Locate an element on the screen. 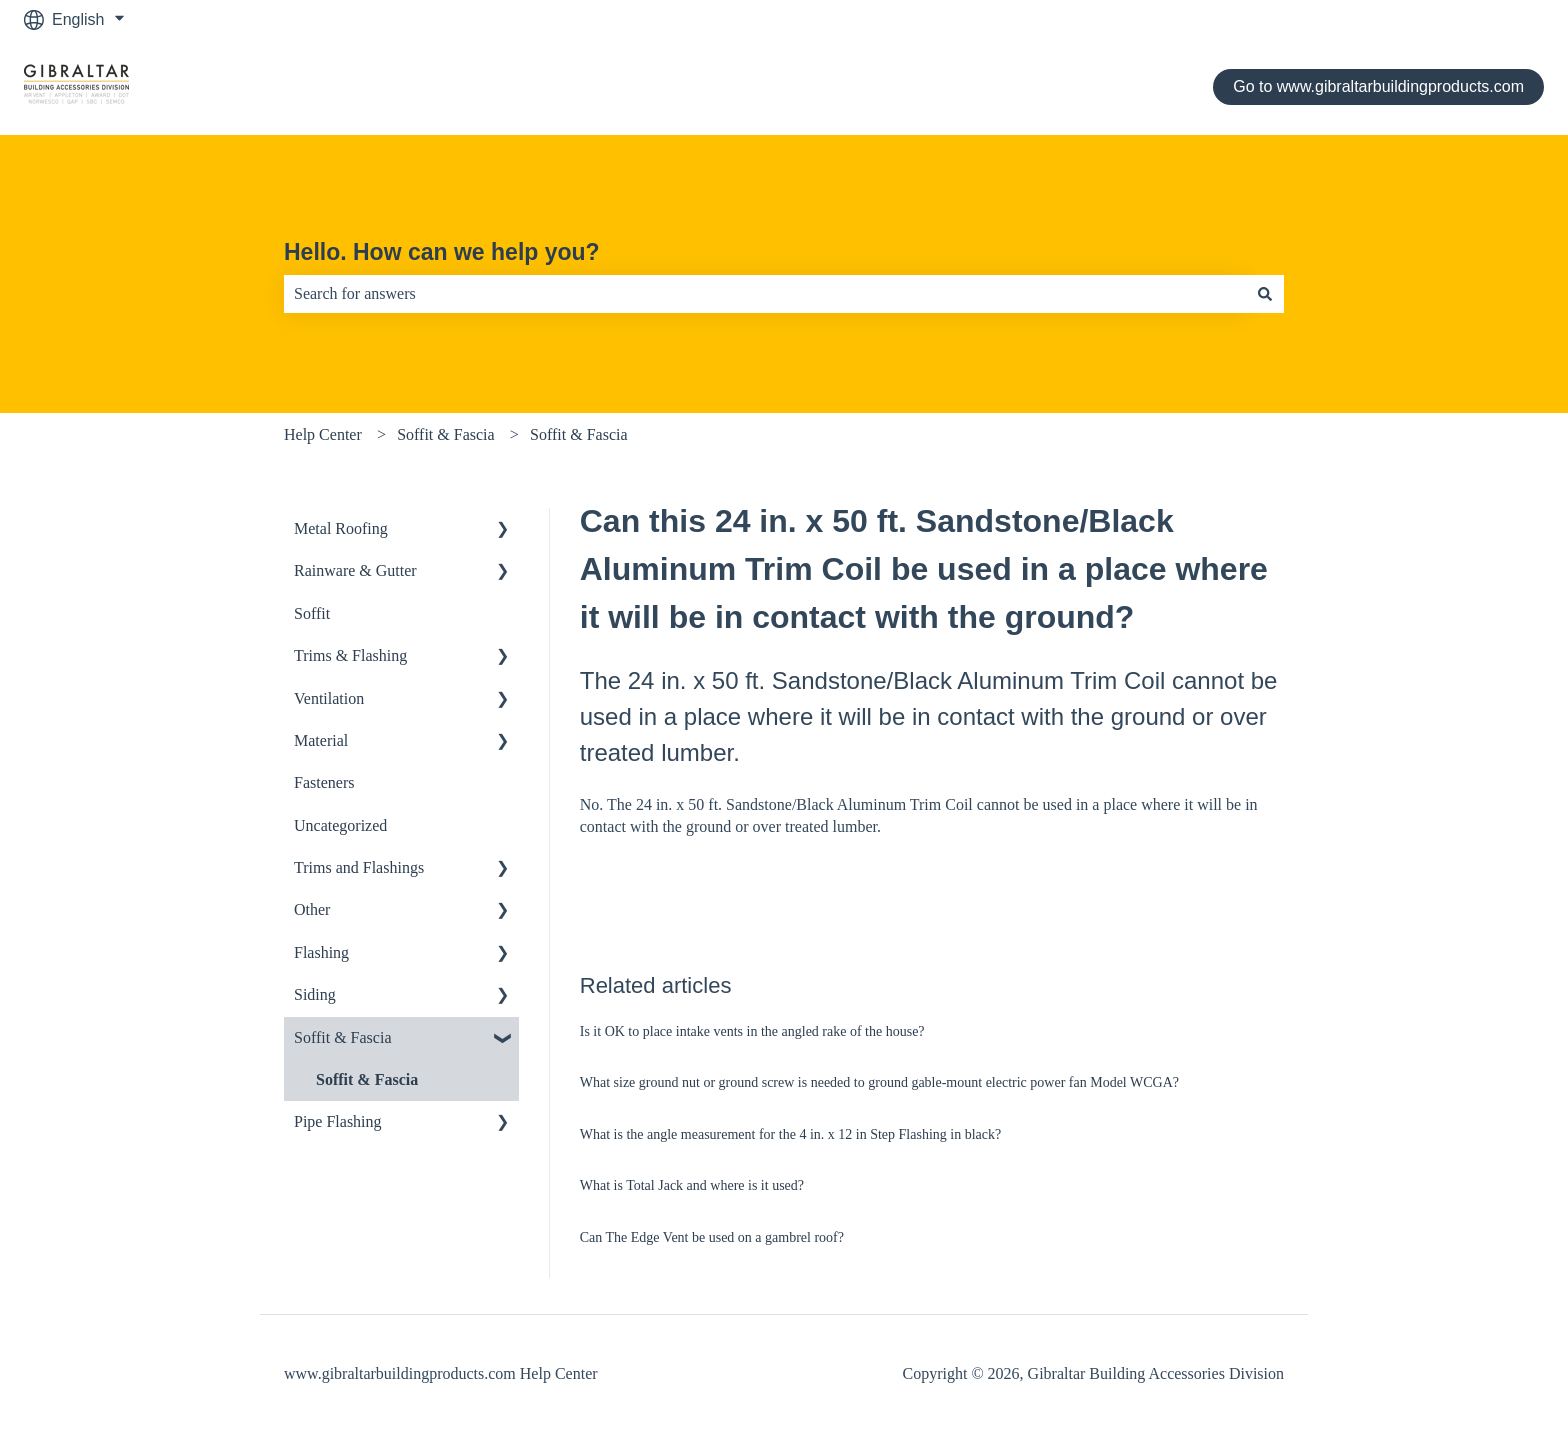 The width and height of the screenshot is (1568, 1456). Flashing [menuitem] is located at coordinates (321, 952).